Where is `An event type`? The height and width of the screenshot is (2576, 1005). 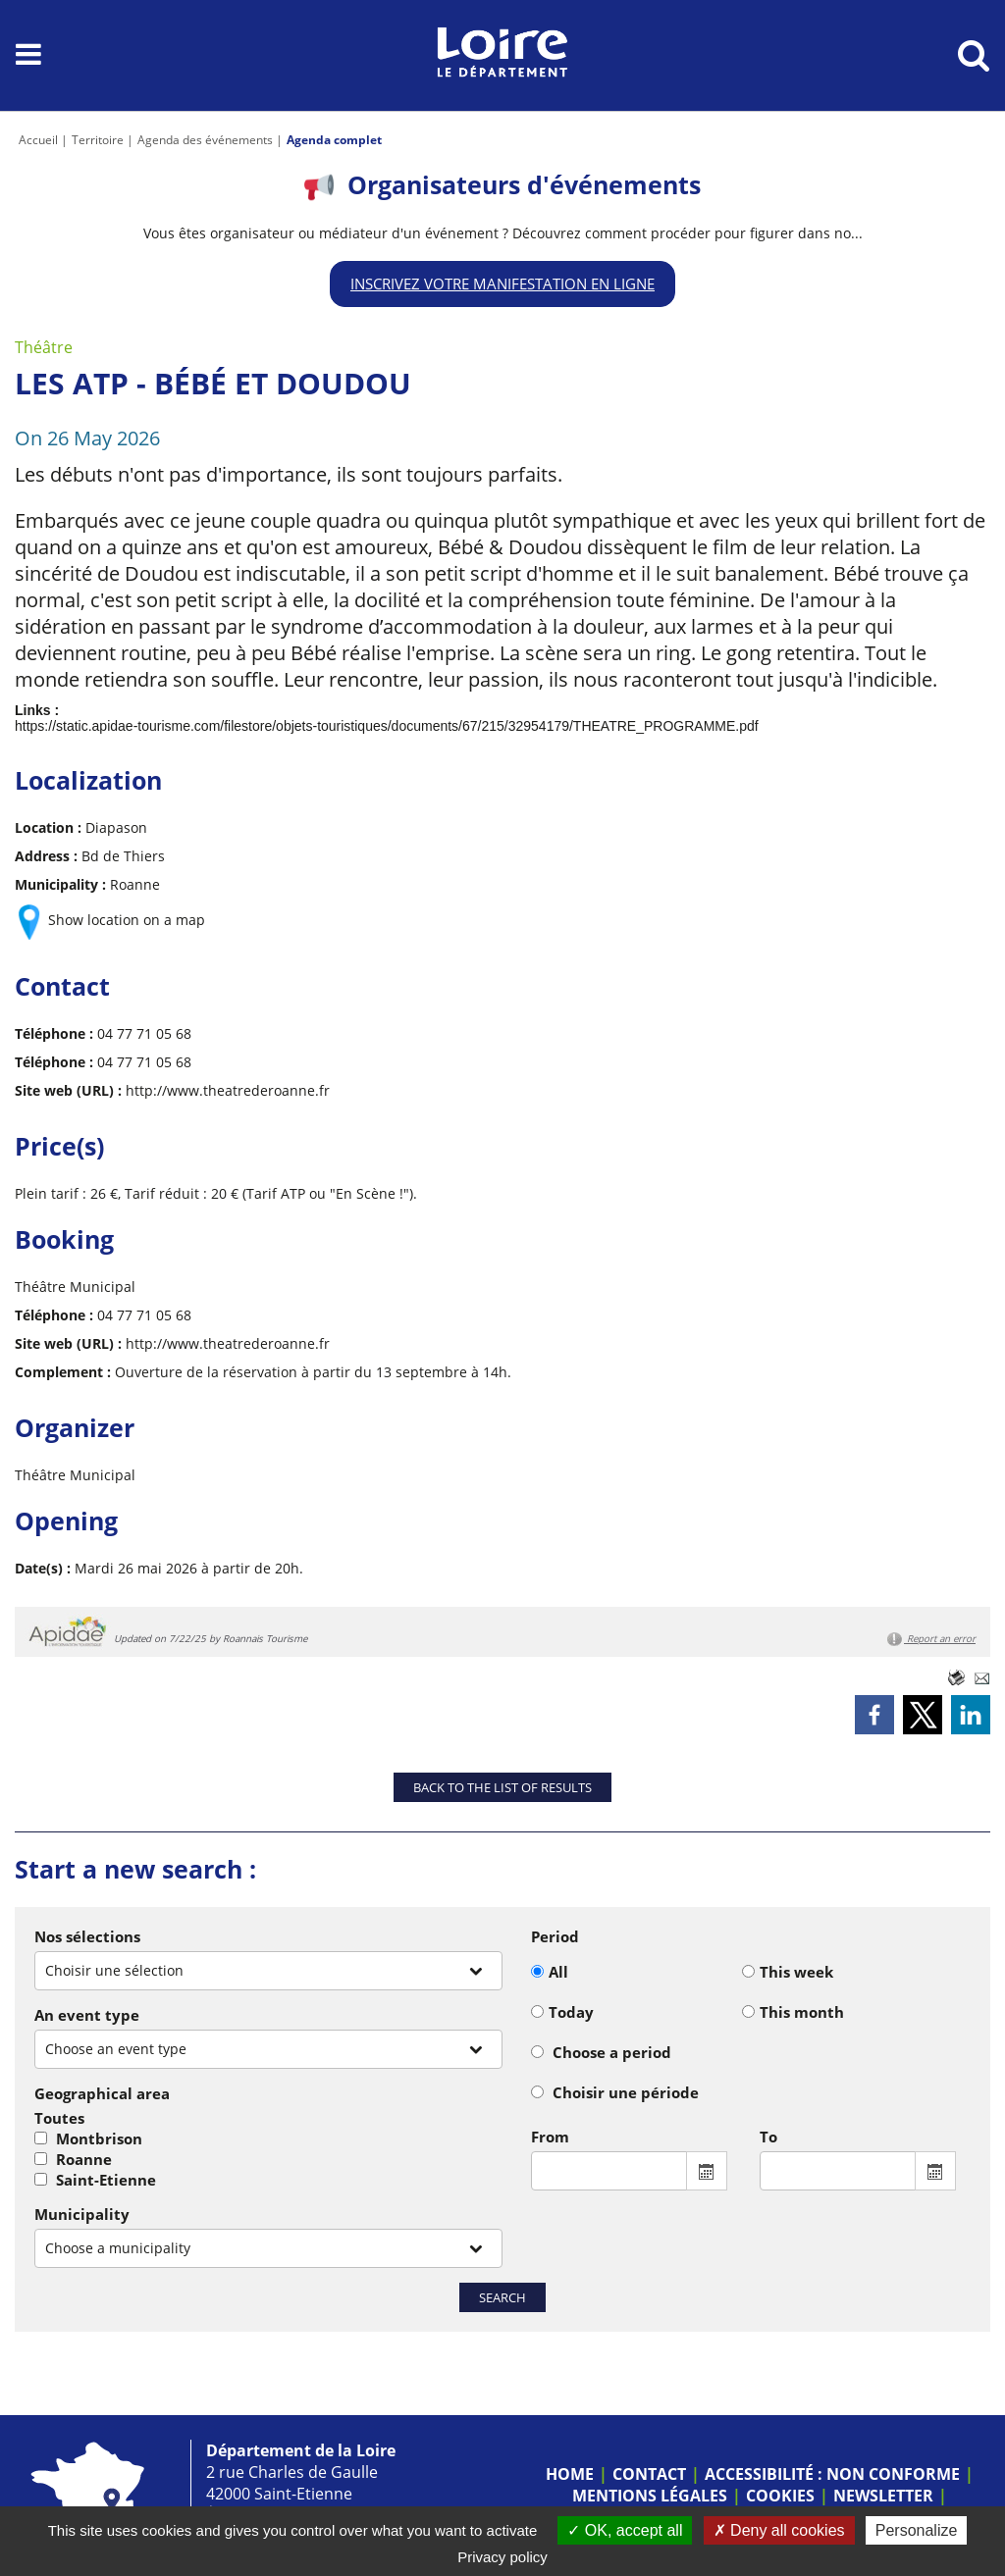
An event type is located at coordinates (86, 2015).